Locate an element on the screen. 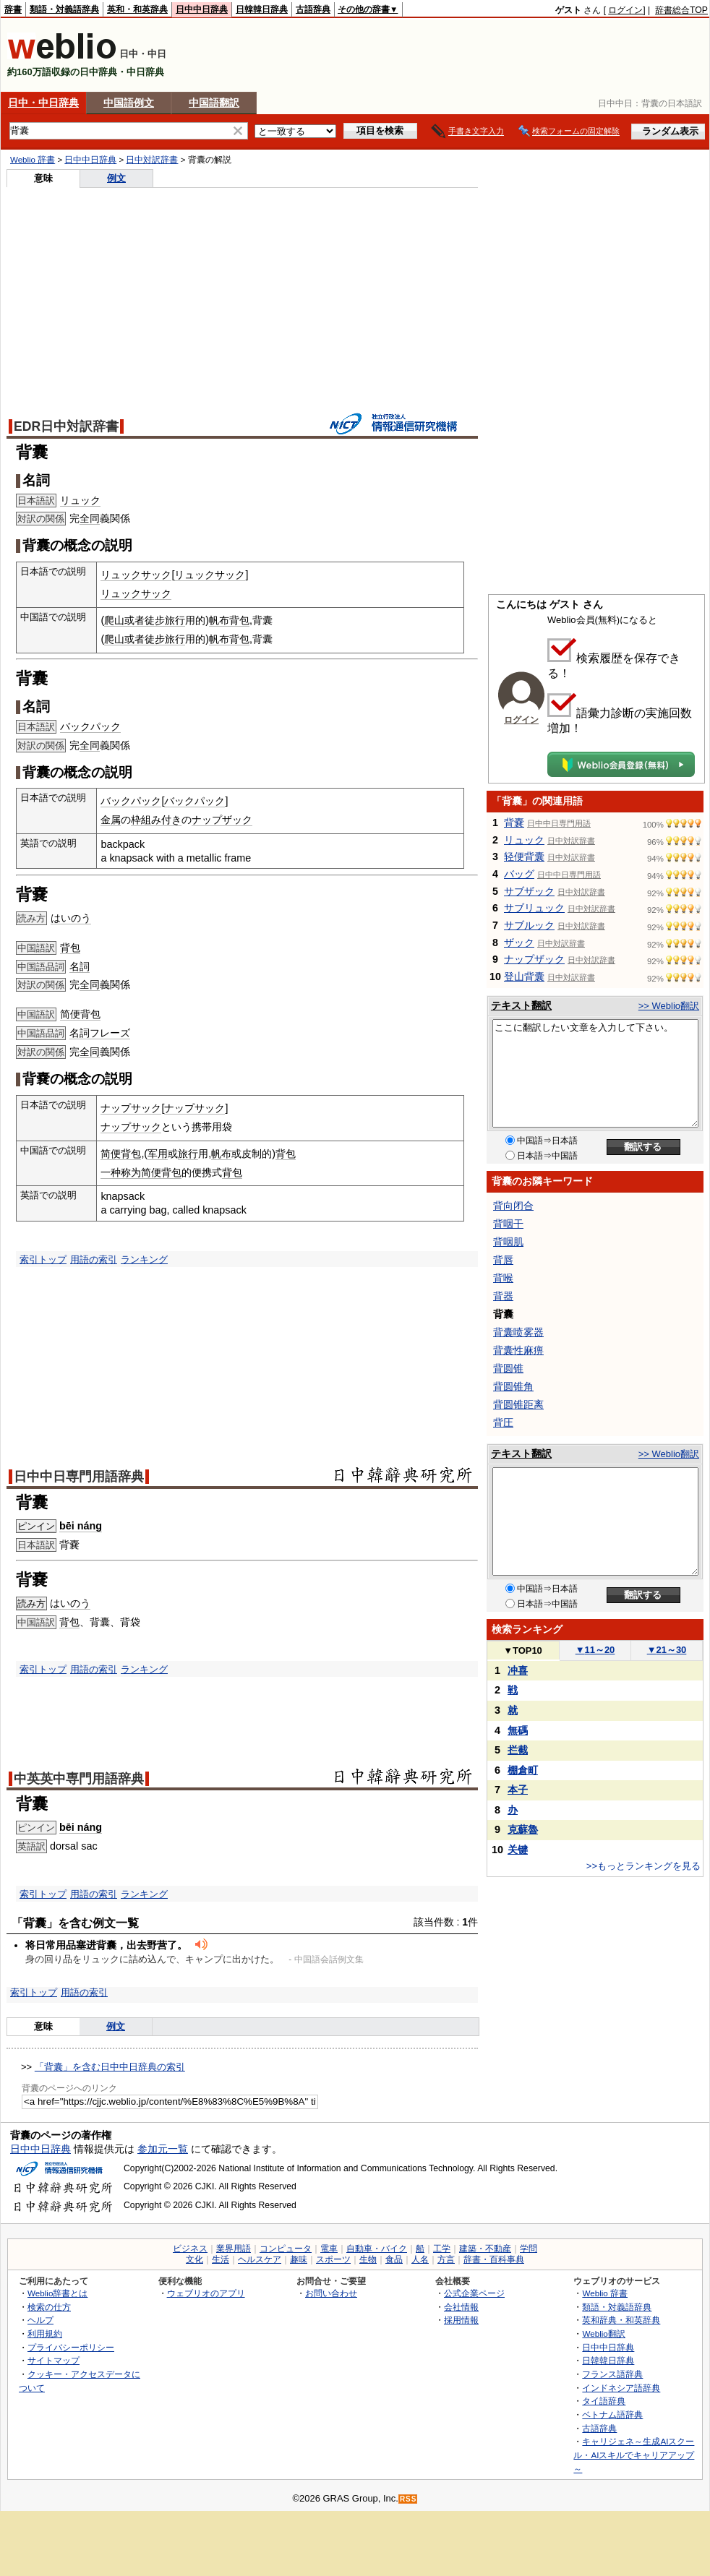 The image size is (710, 2576). 「背囊」を含む日中中日辞典の索引 is located at coordinates (110, 2066).